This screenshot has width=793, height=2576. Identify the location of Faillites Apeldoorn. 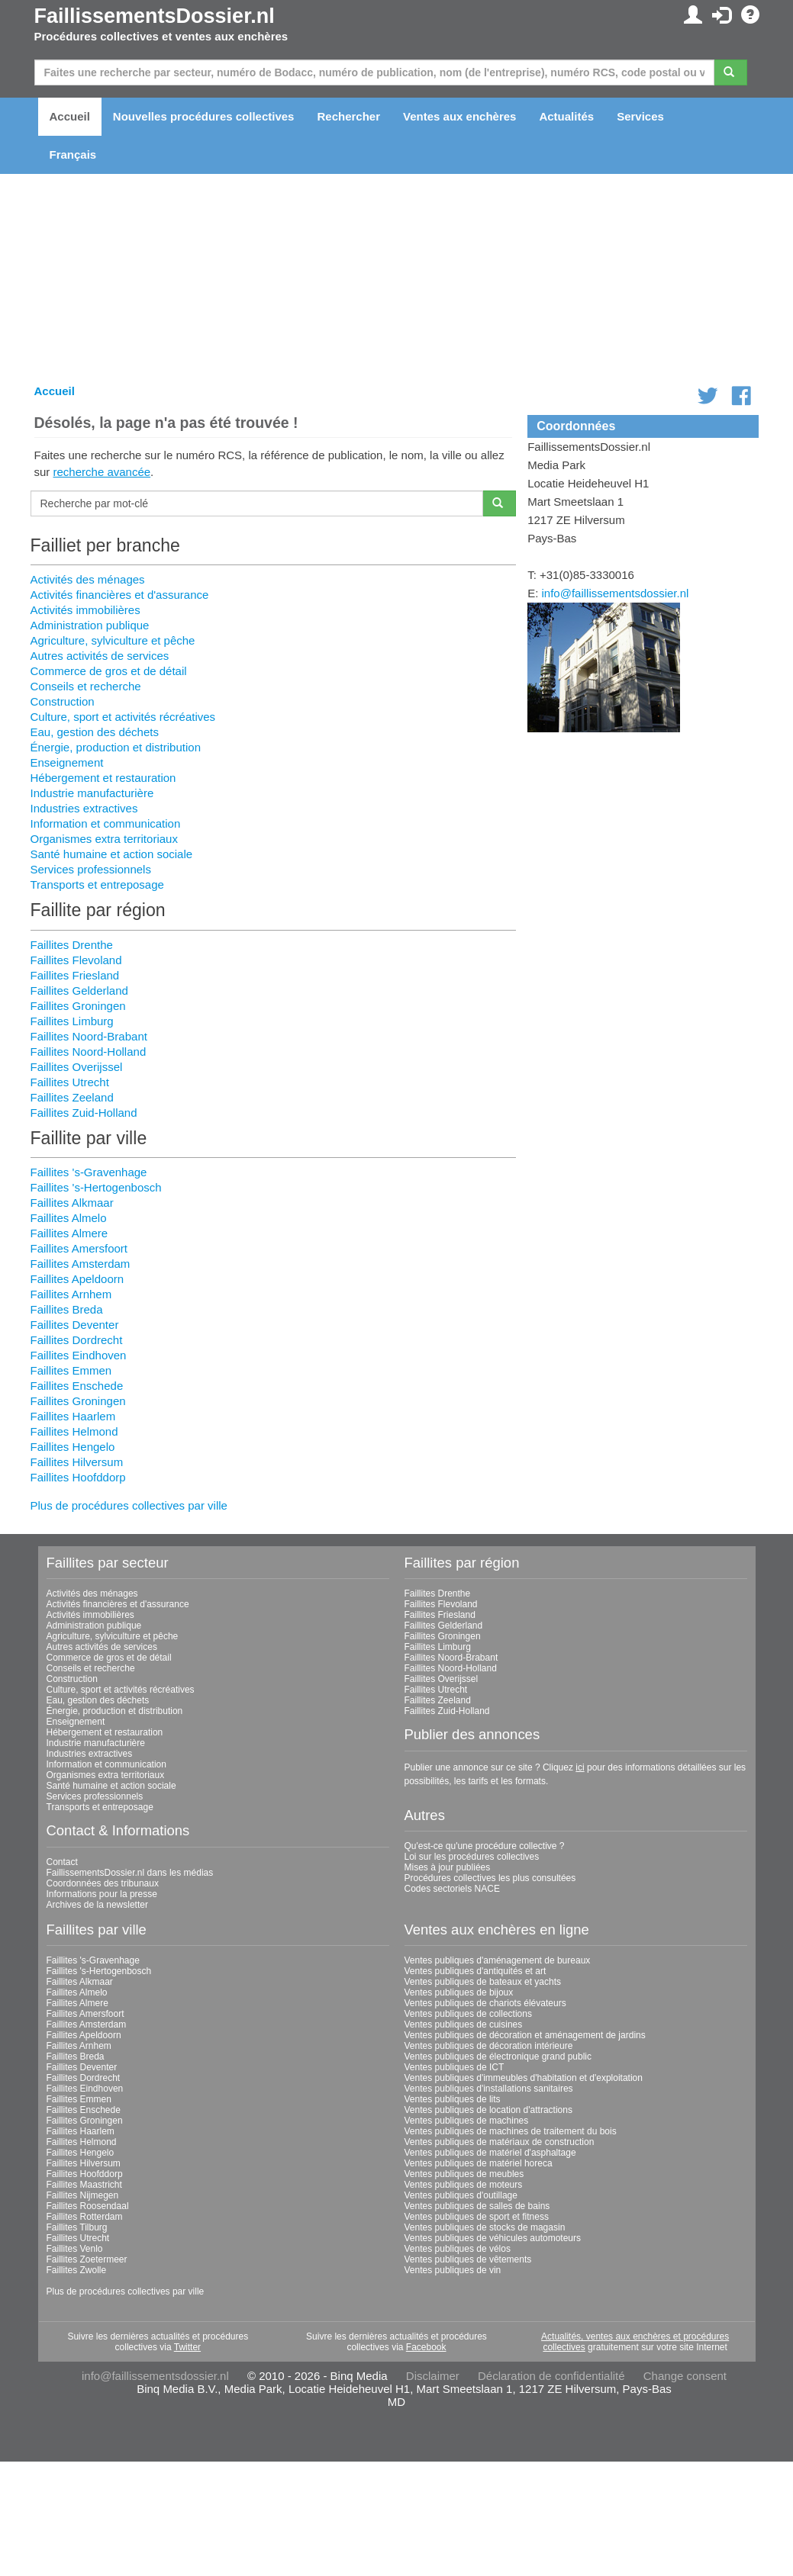
(77, 1278).